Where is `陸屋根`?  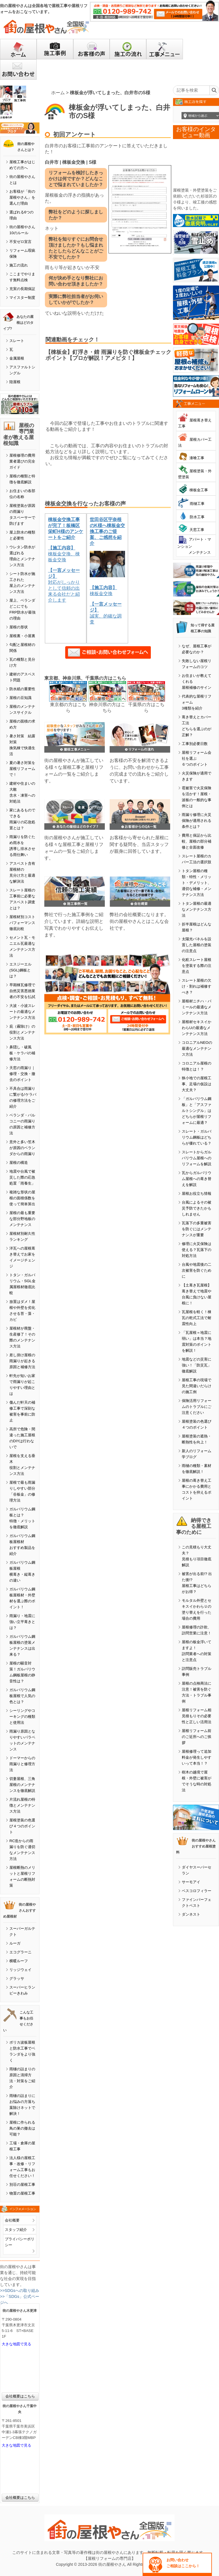
陸屋根 is located at coordinates (14, 382).